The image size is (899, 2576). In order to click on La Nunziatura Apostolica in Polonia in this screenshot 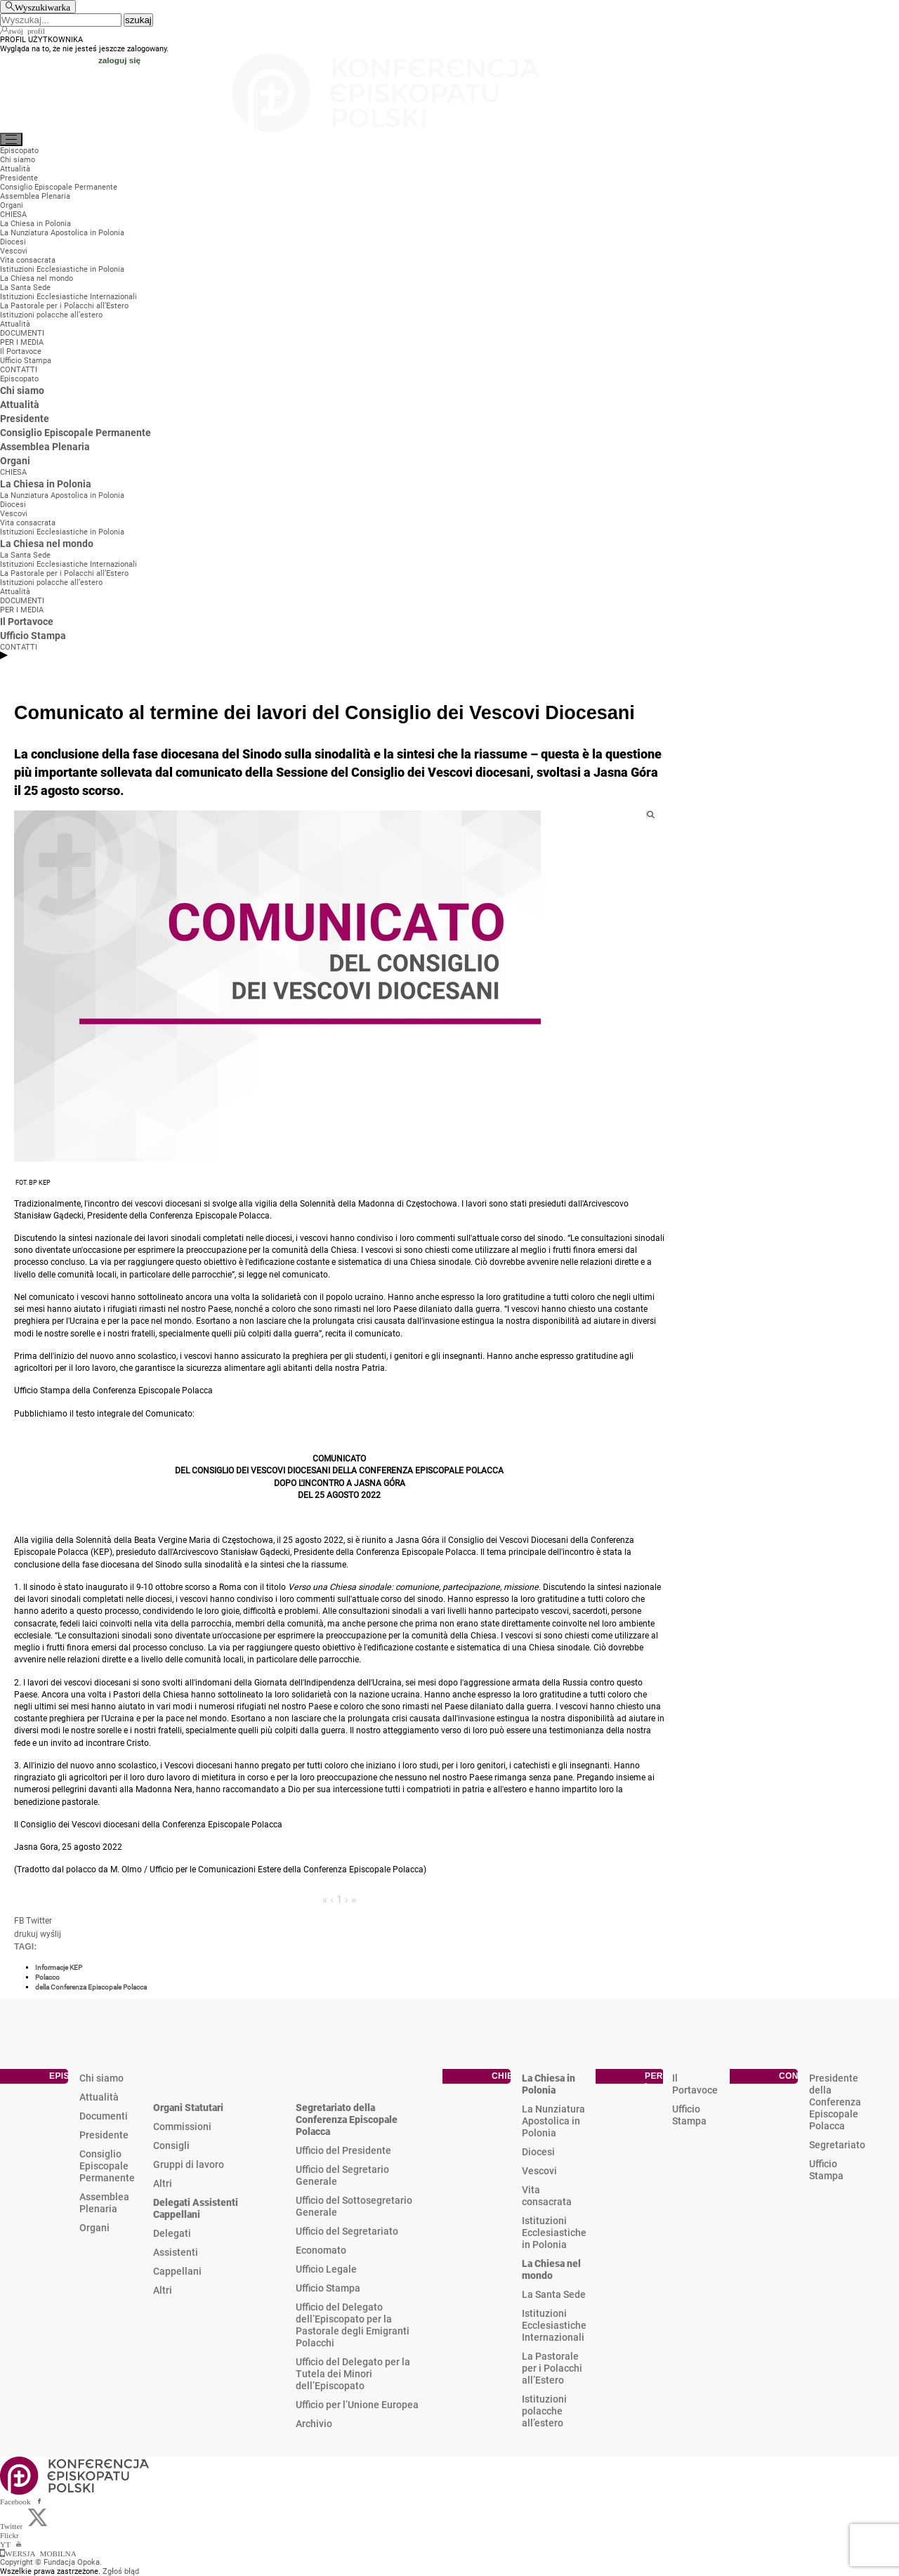, I will do `click(553, 2120)`.